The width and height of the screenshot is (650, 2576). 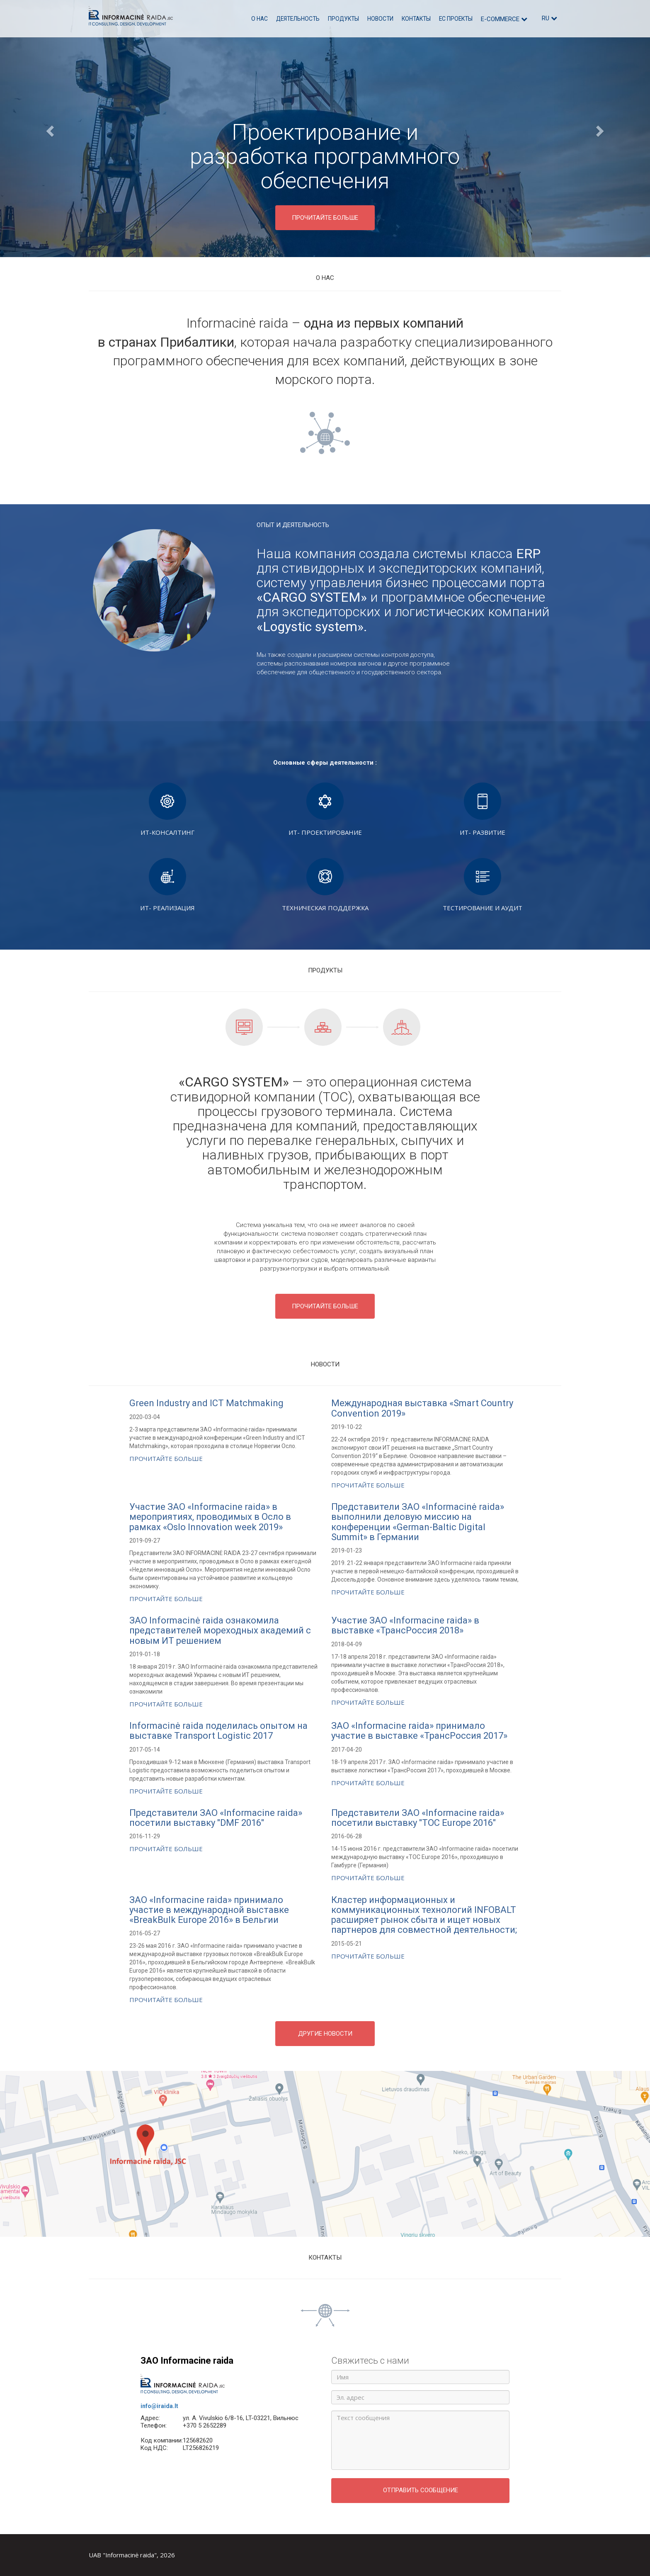 What do you see at coordinates (298, 18) in the screenshot?
I see `Деятельность` at bounding box center [298, 18].